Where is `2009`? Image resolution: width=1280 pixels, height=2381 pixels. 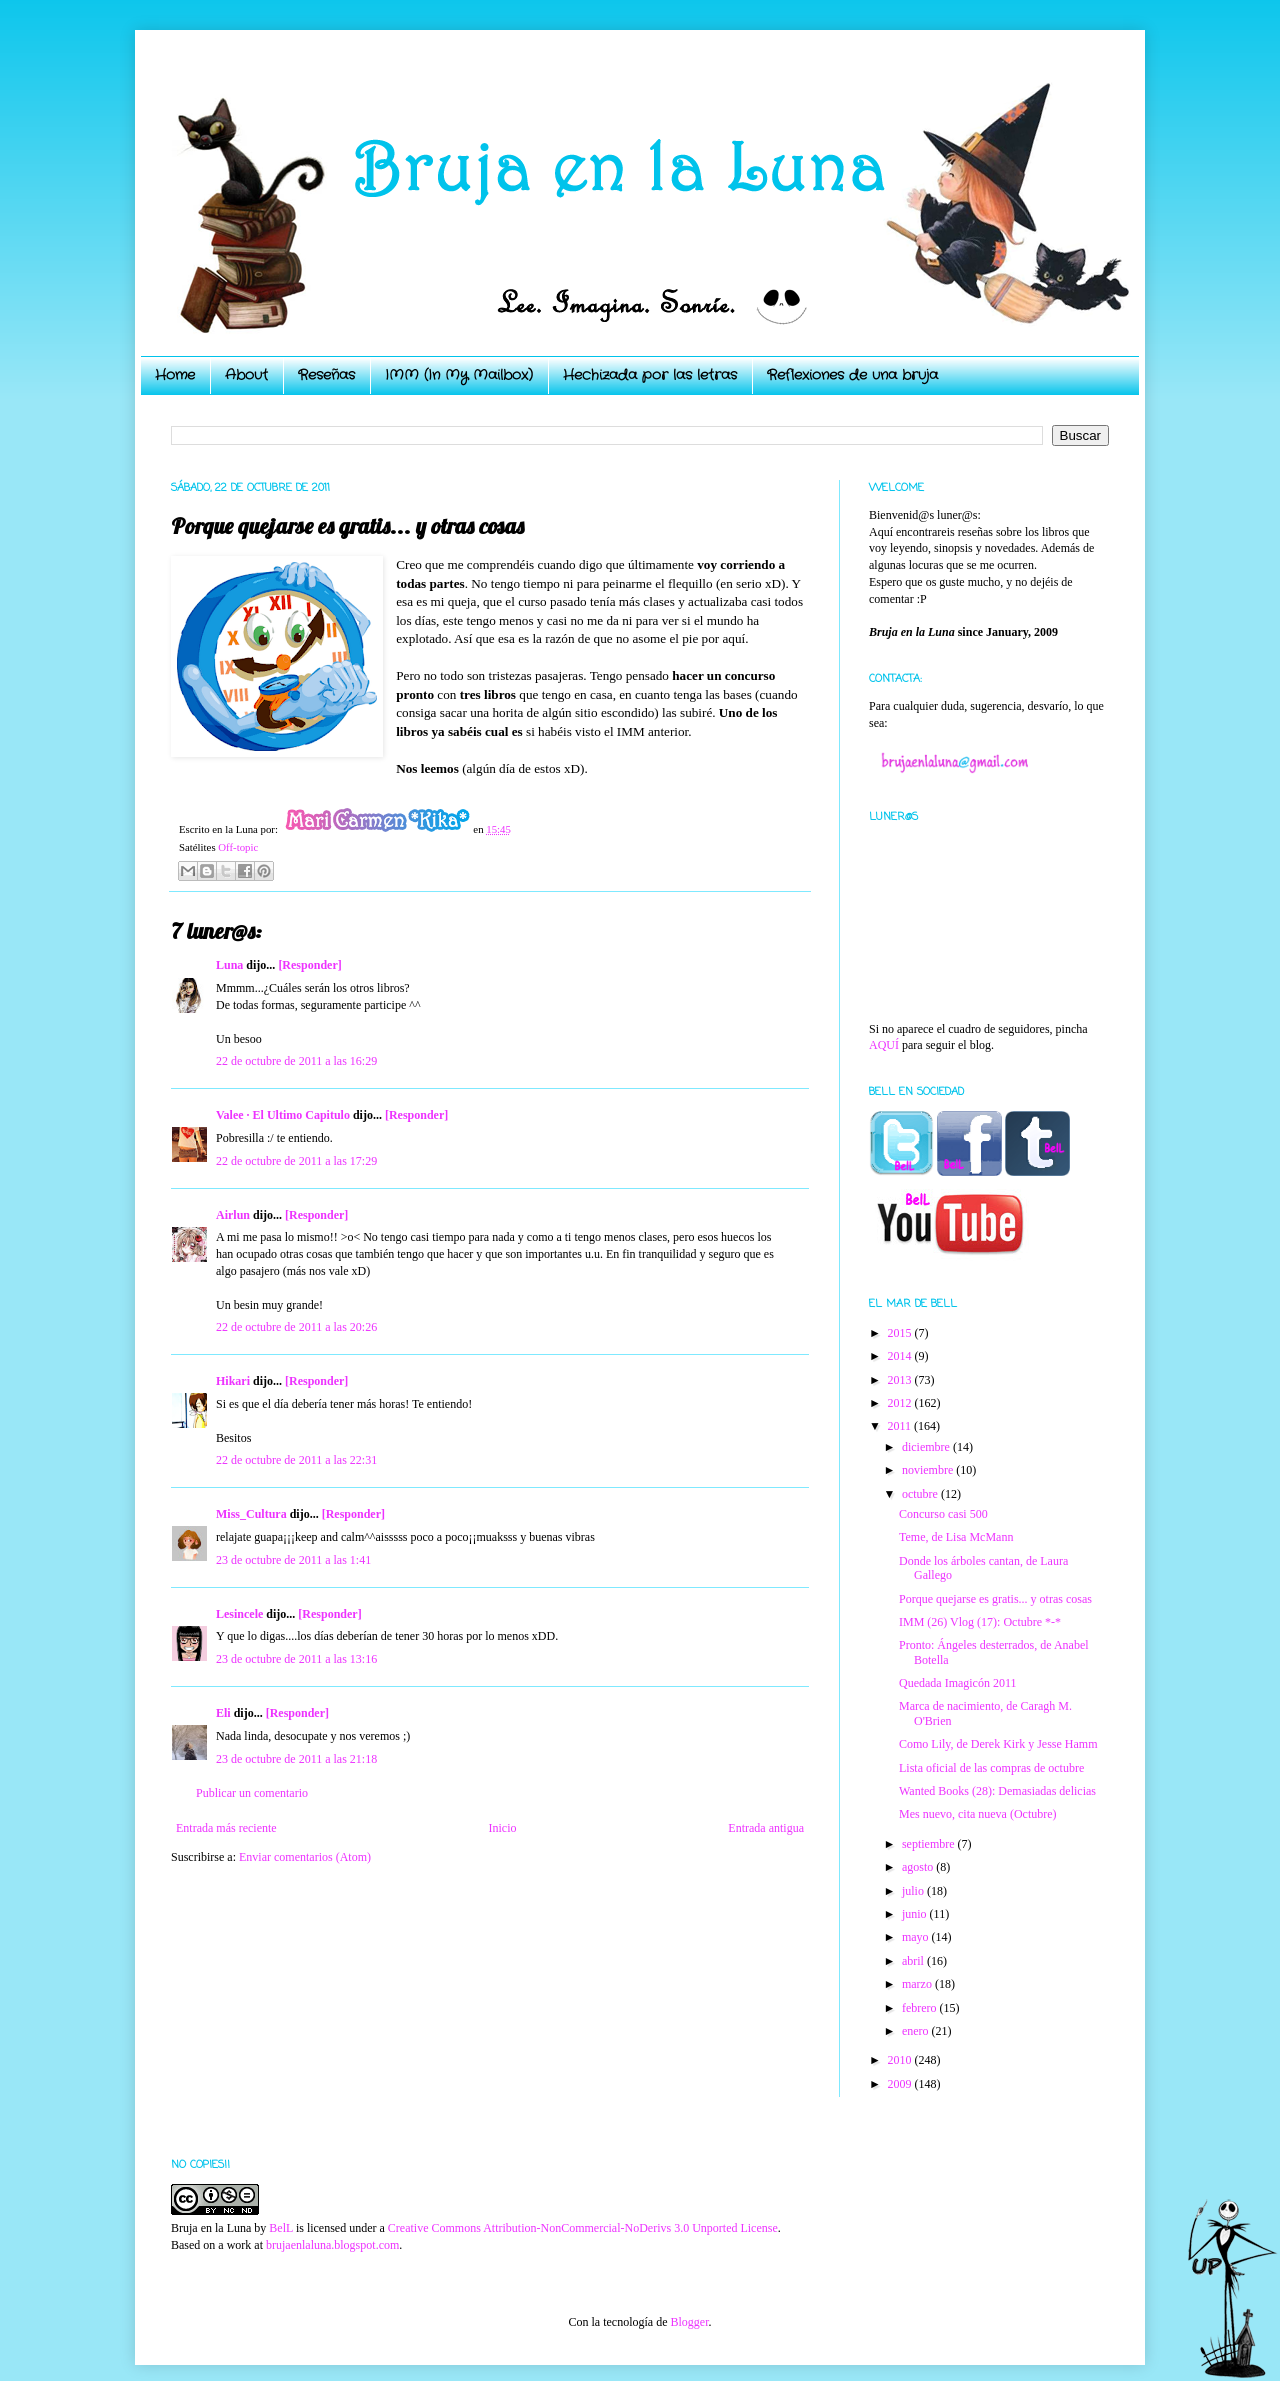
2009 is located at coordinates (901, 2084).